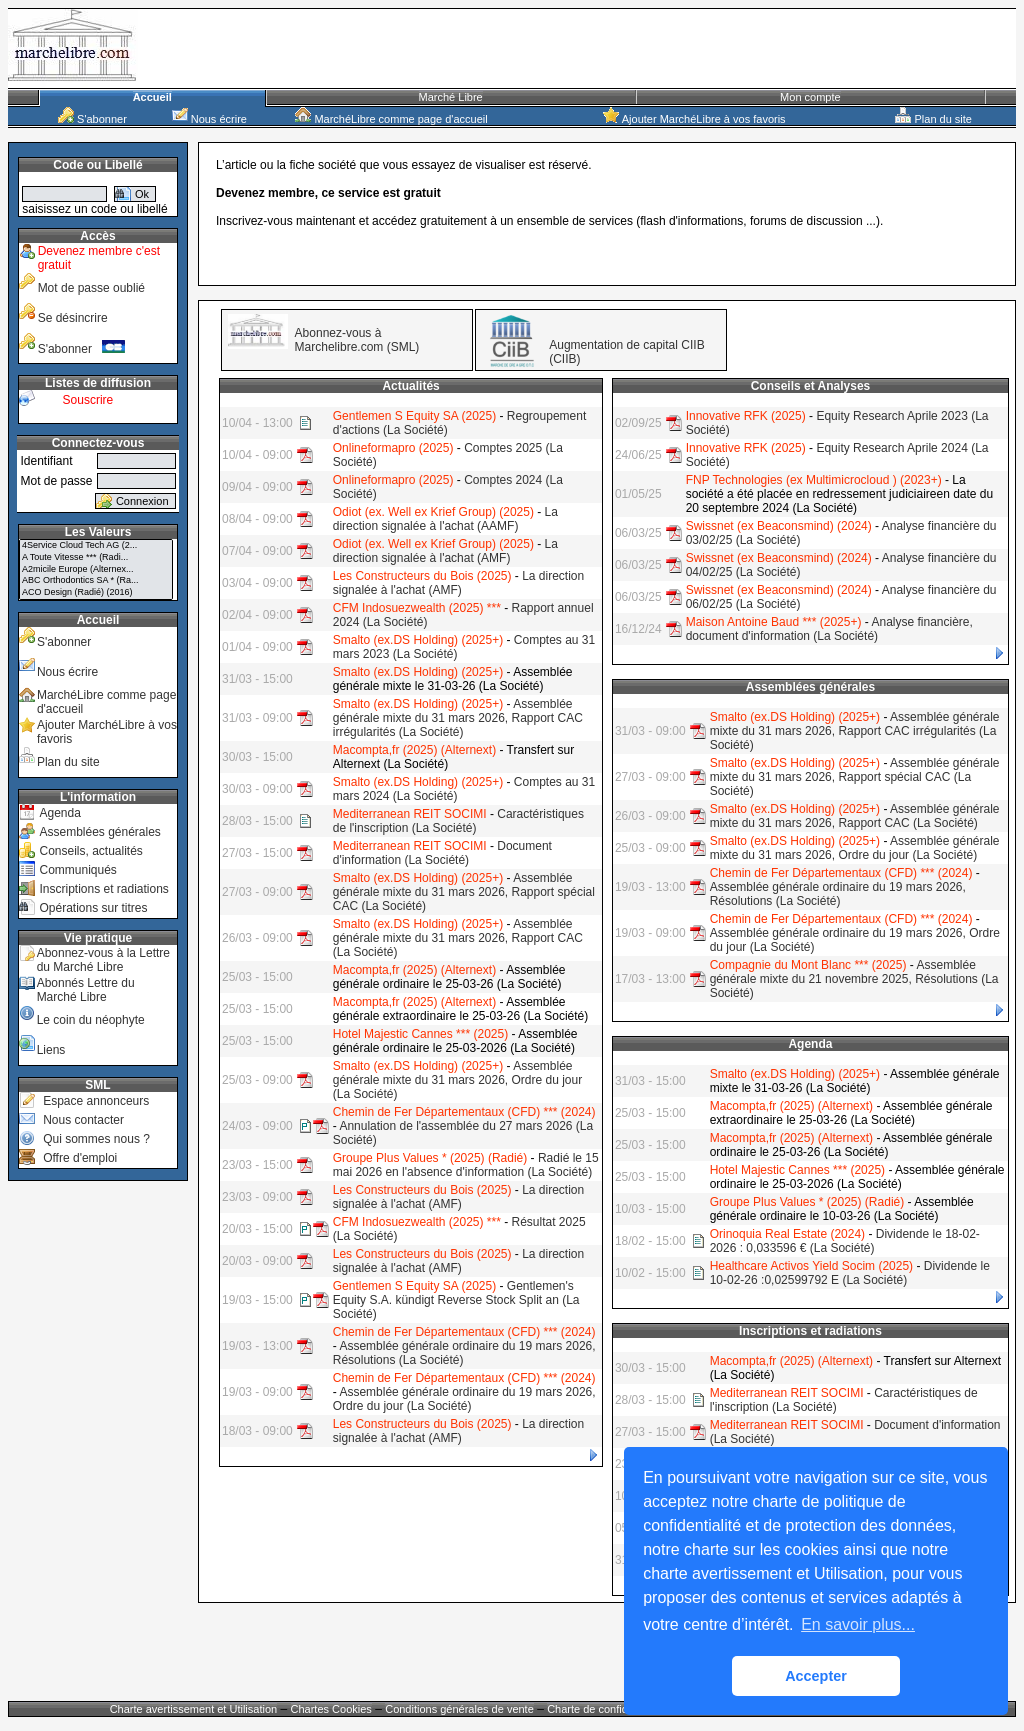  I want to click on Nous contacter, so click(83, 1120).